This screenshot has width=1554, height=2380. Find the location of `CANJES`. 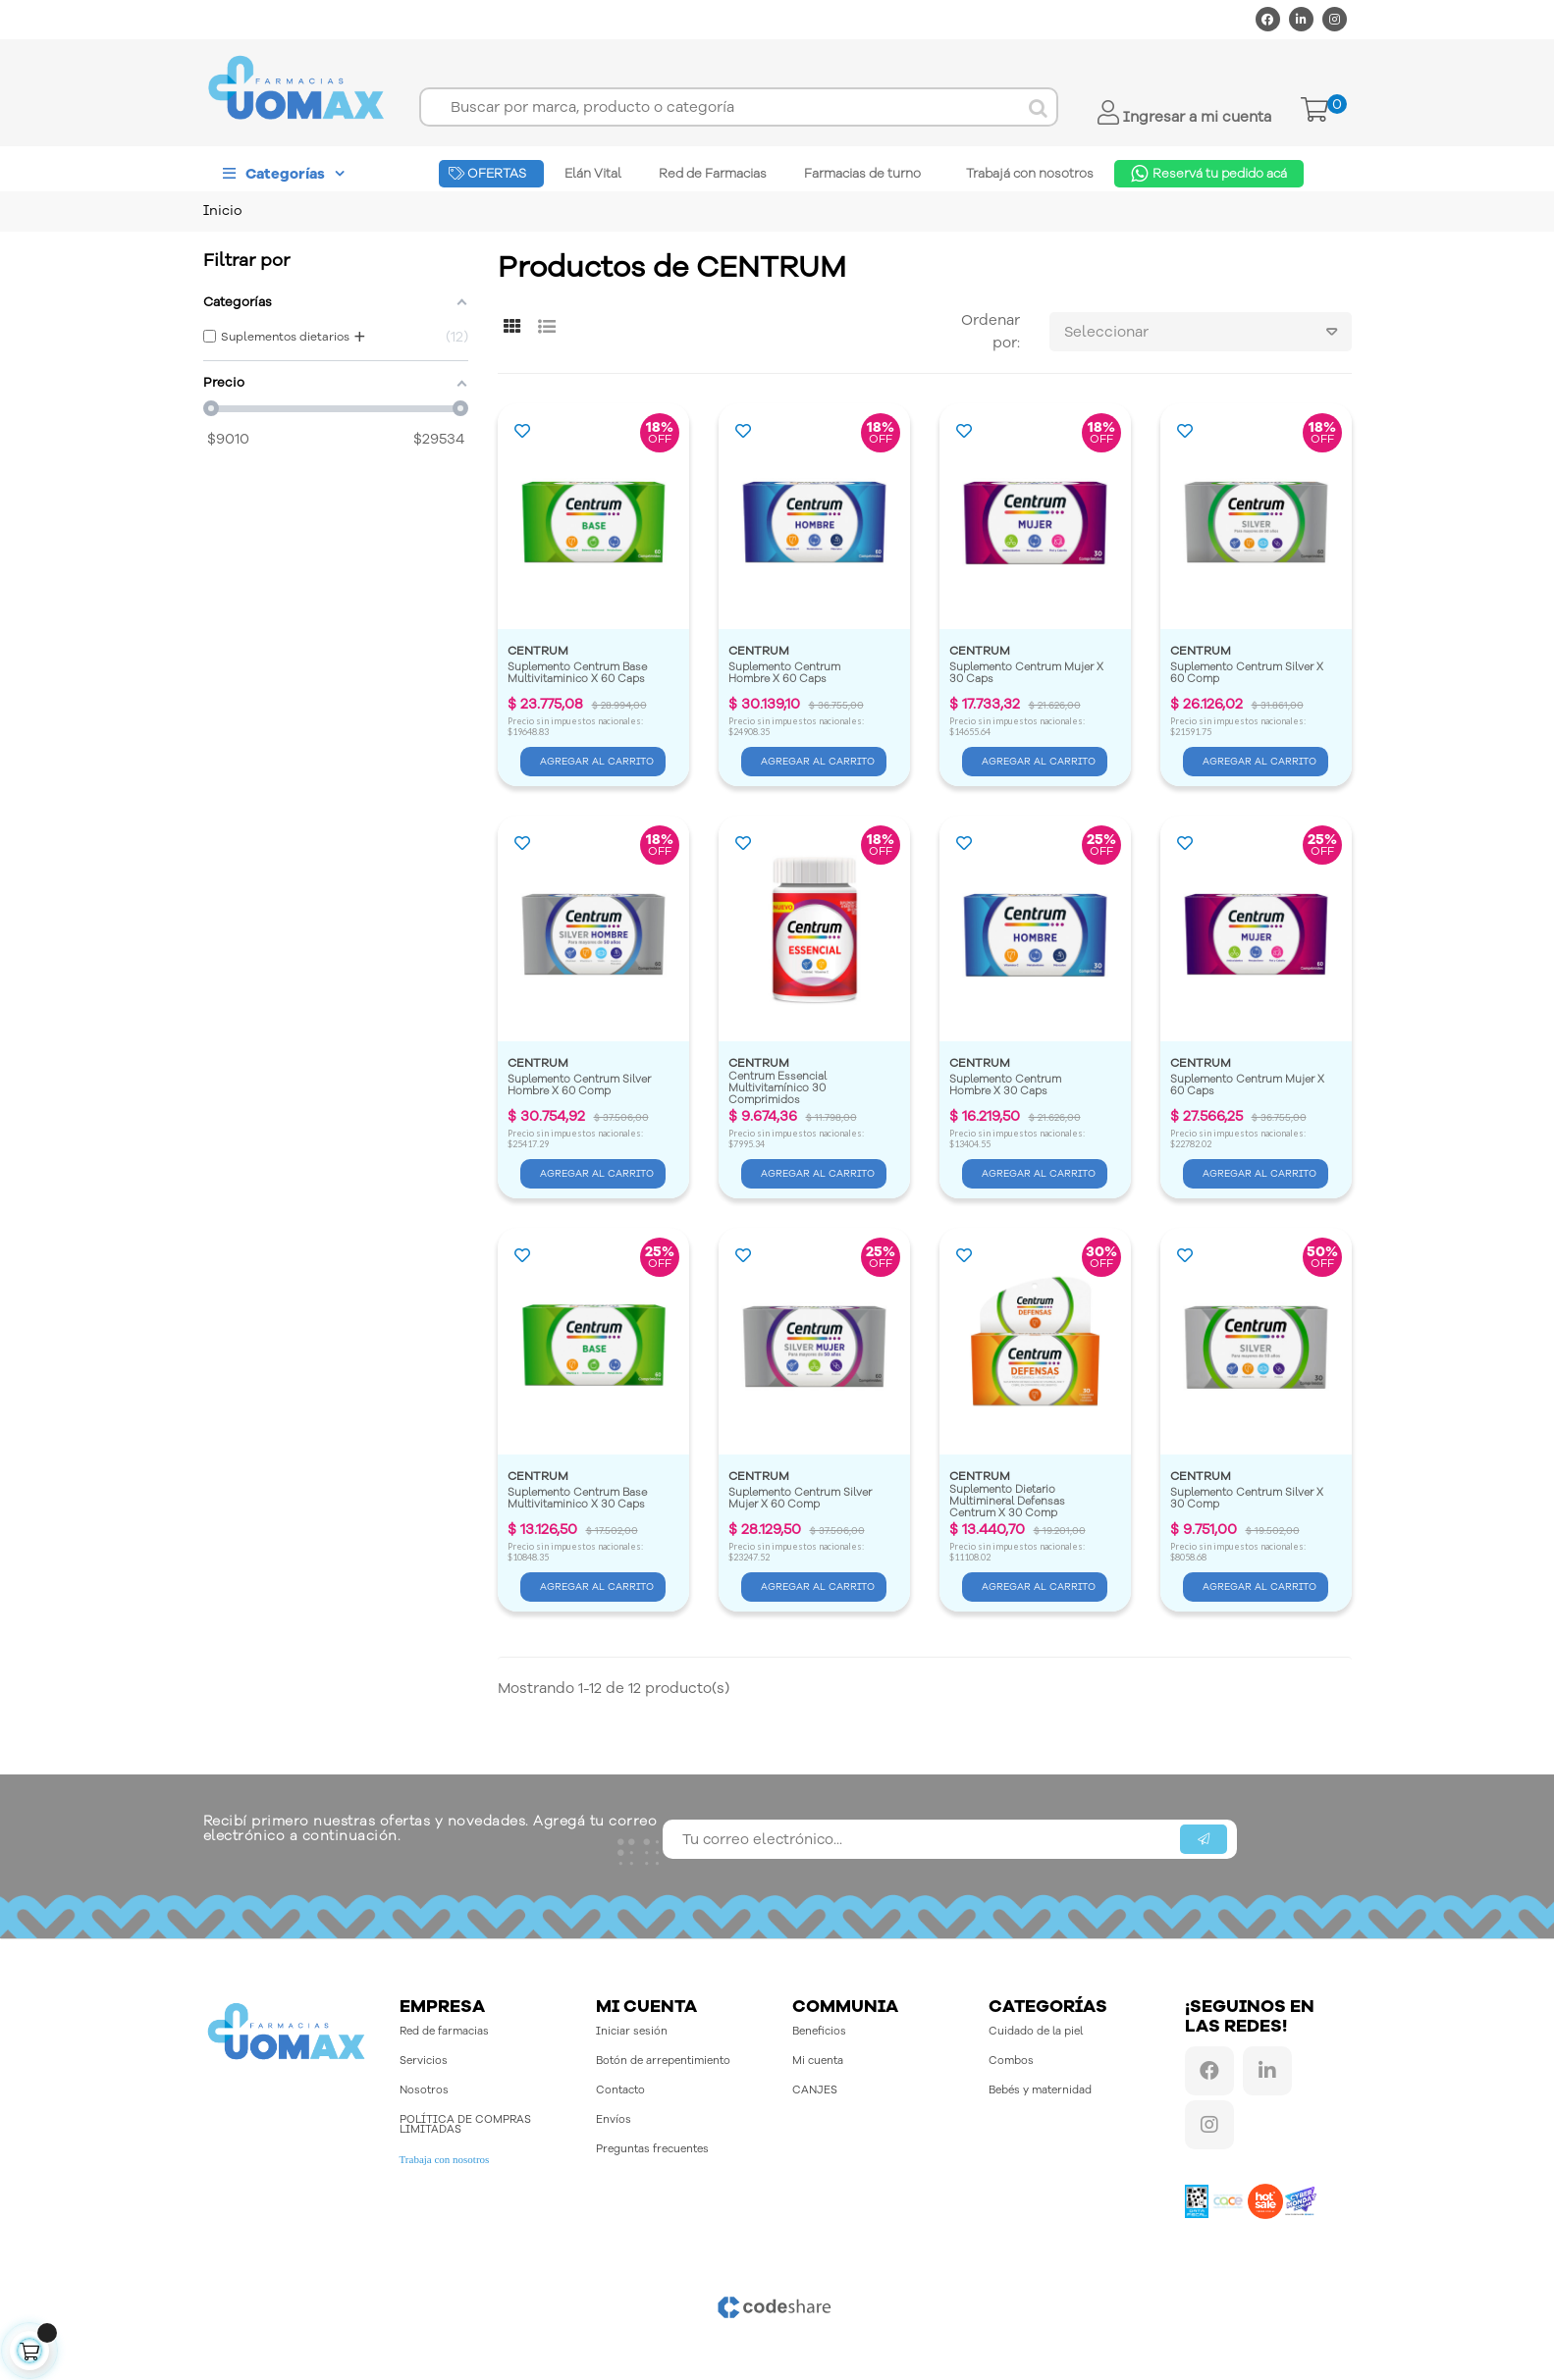

CANJES is located at coordinates (814, 2090).